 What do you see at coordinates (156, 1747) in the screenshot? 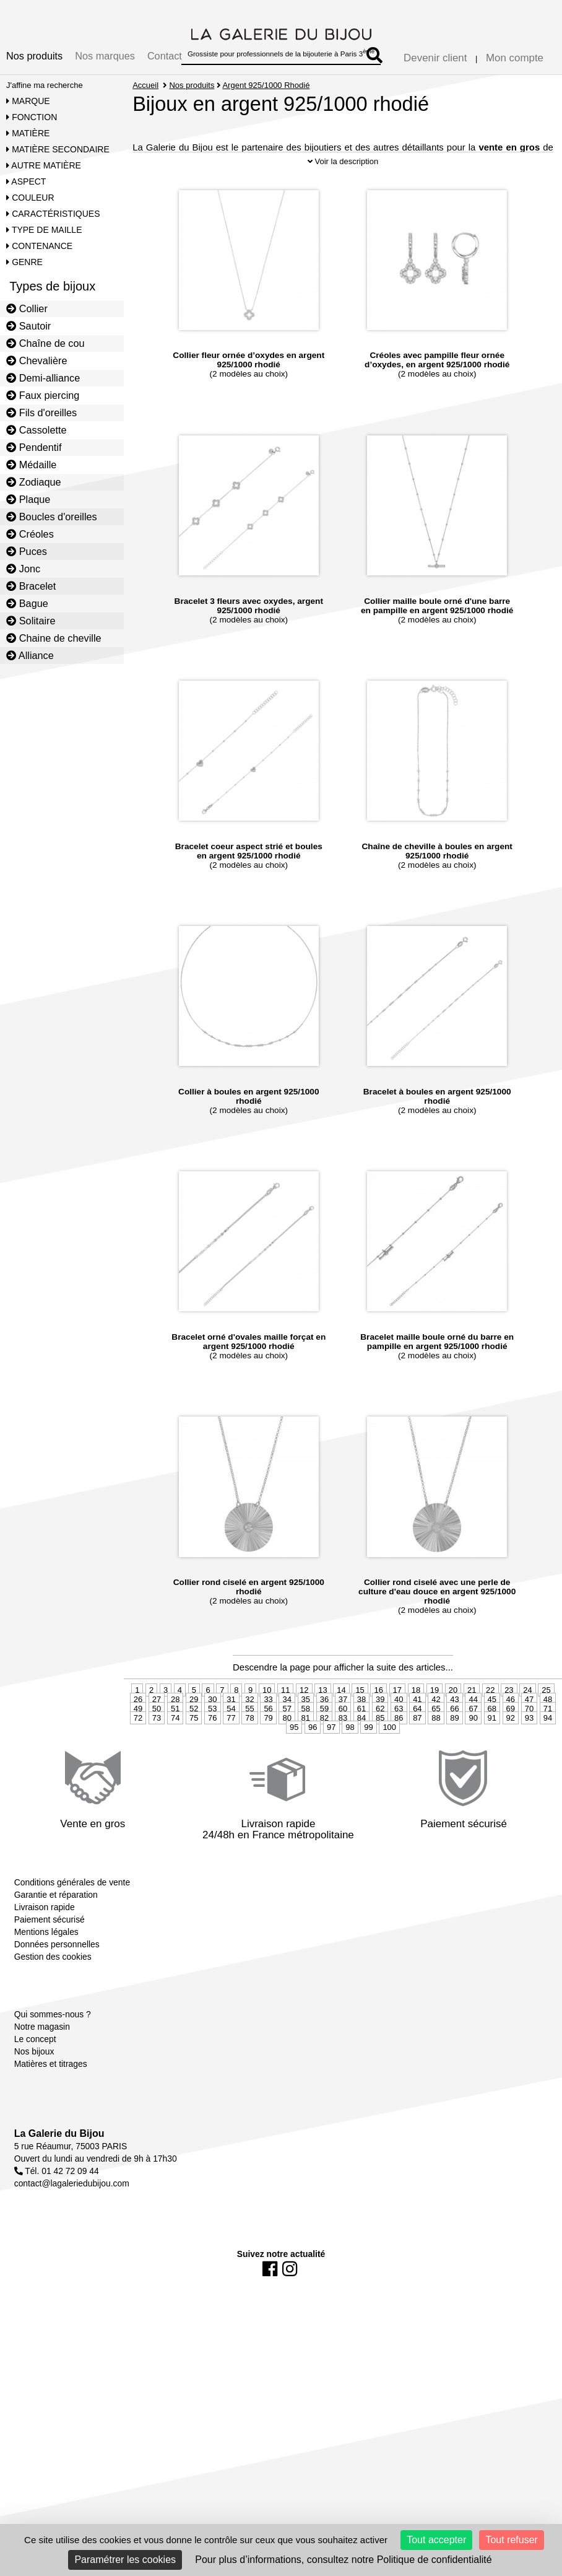
I see `73` at bounding box center [156, 1747].